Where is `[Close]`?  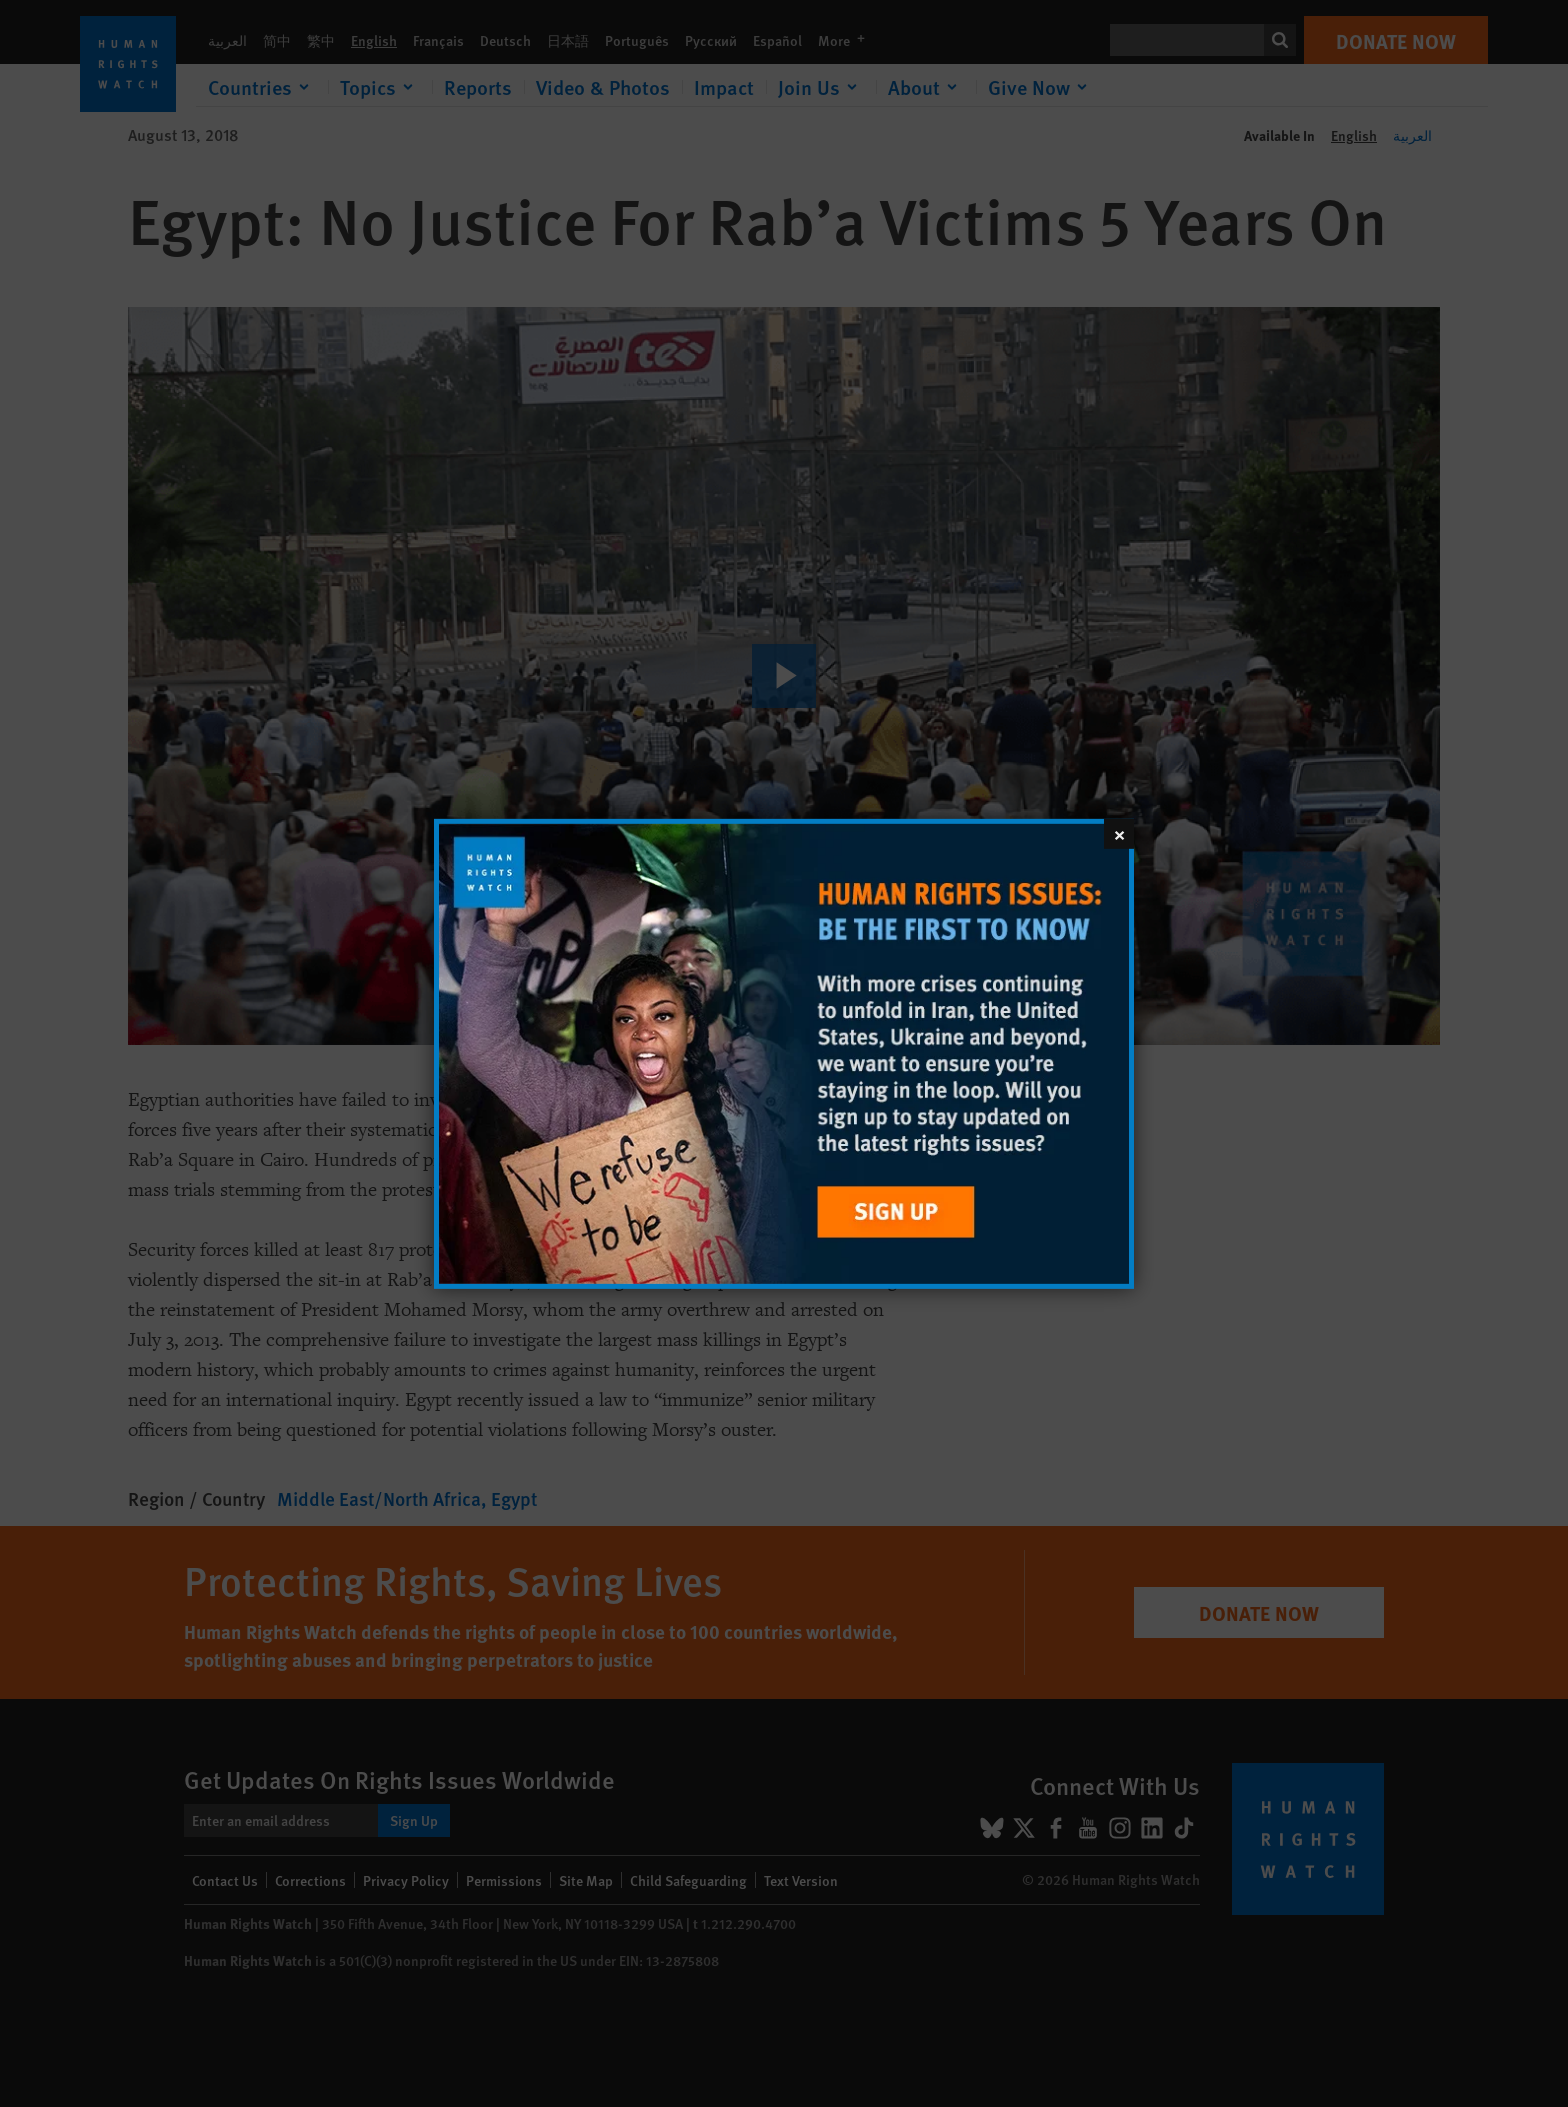 [Close] is located at coordinates (1119, 833).